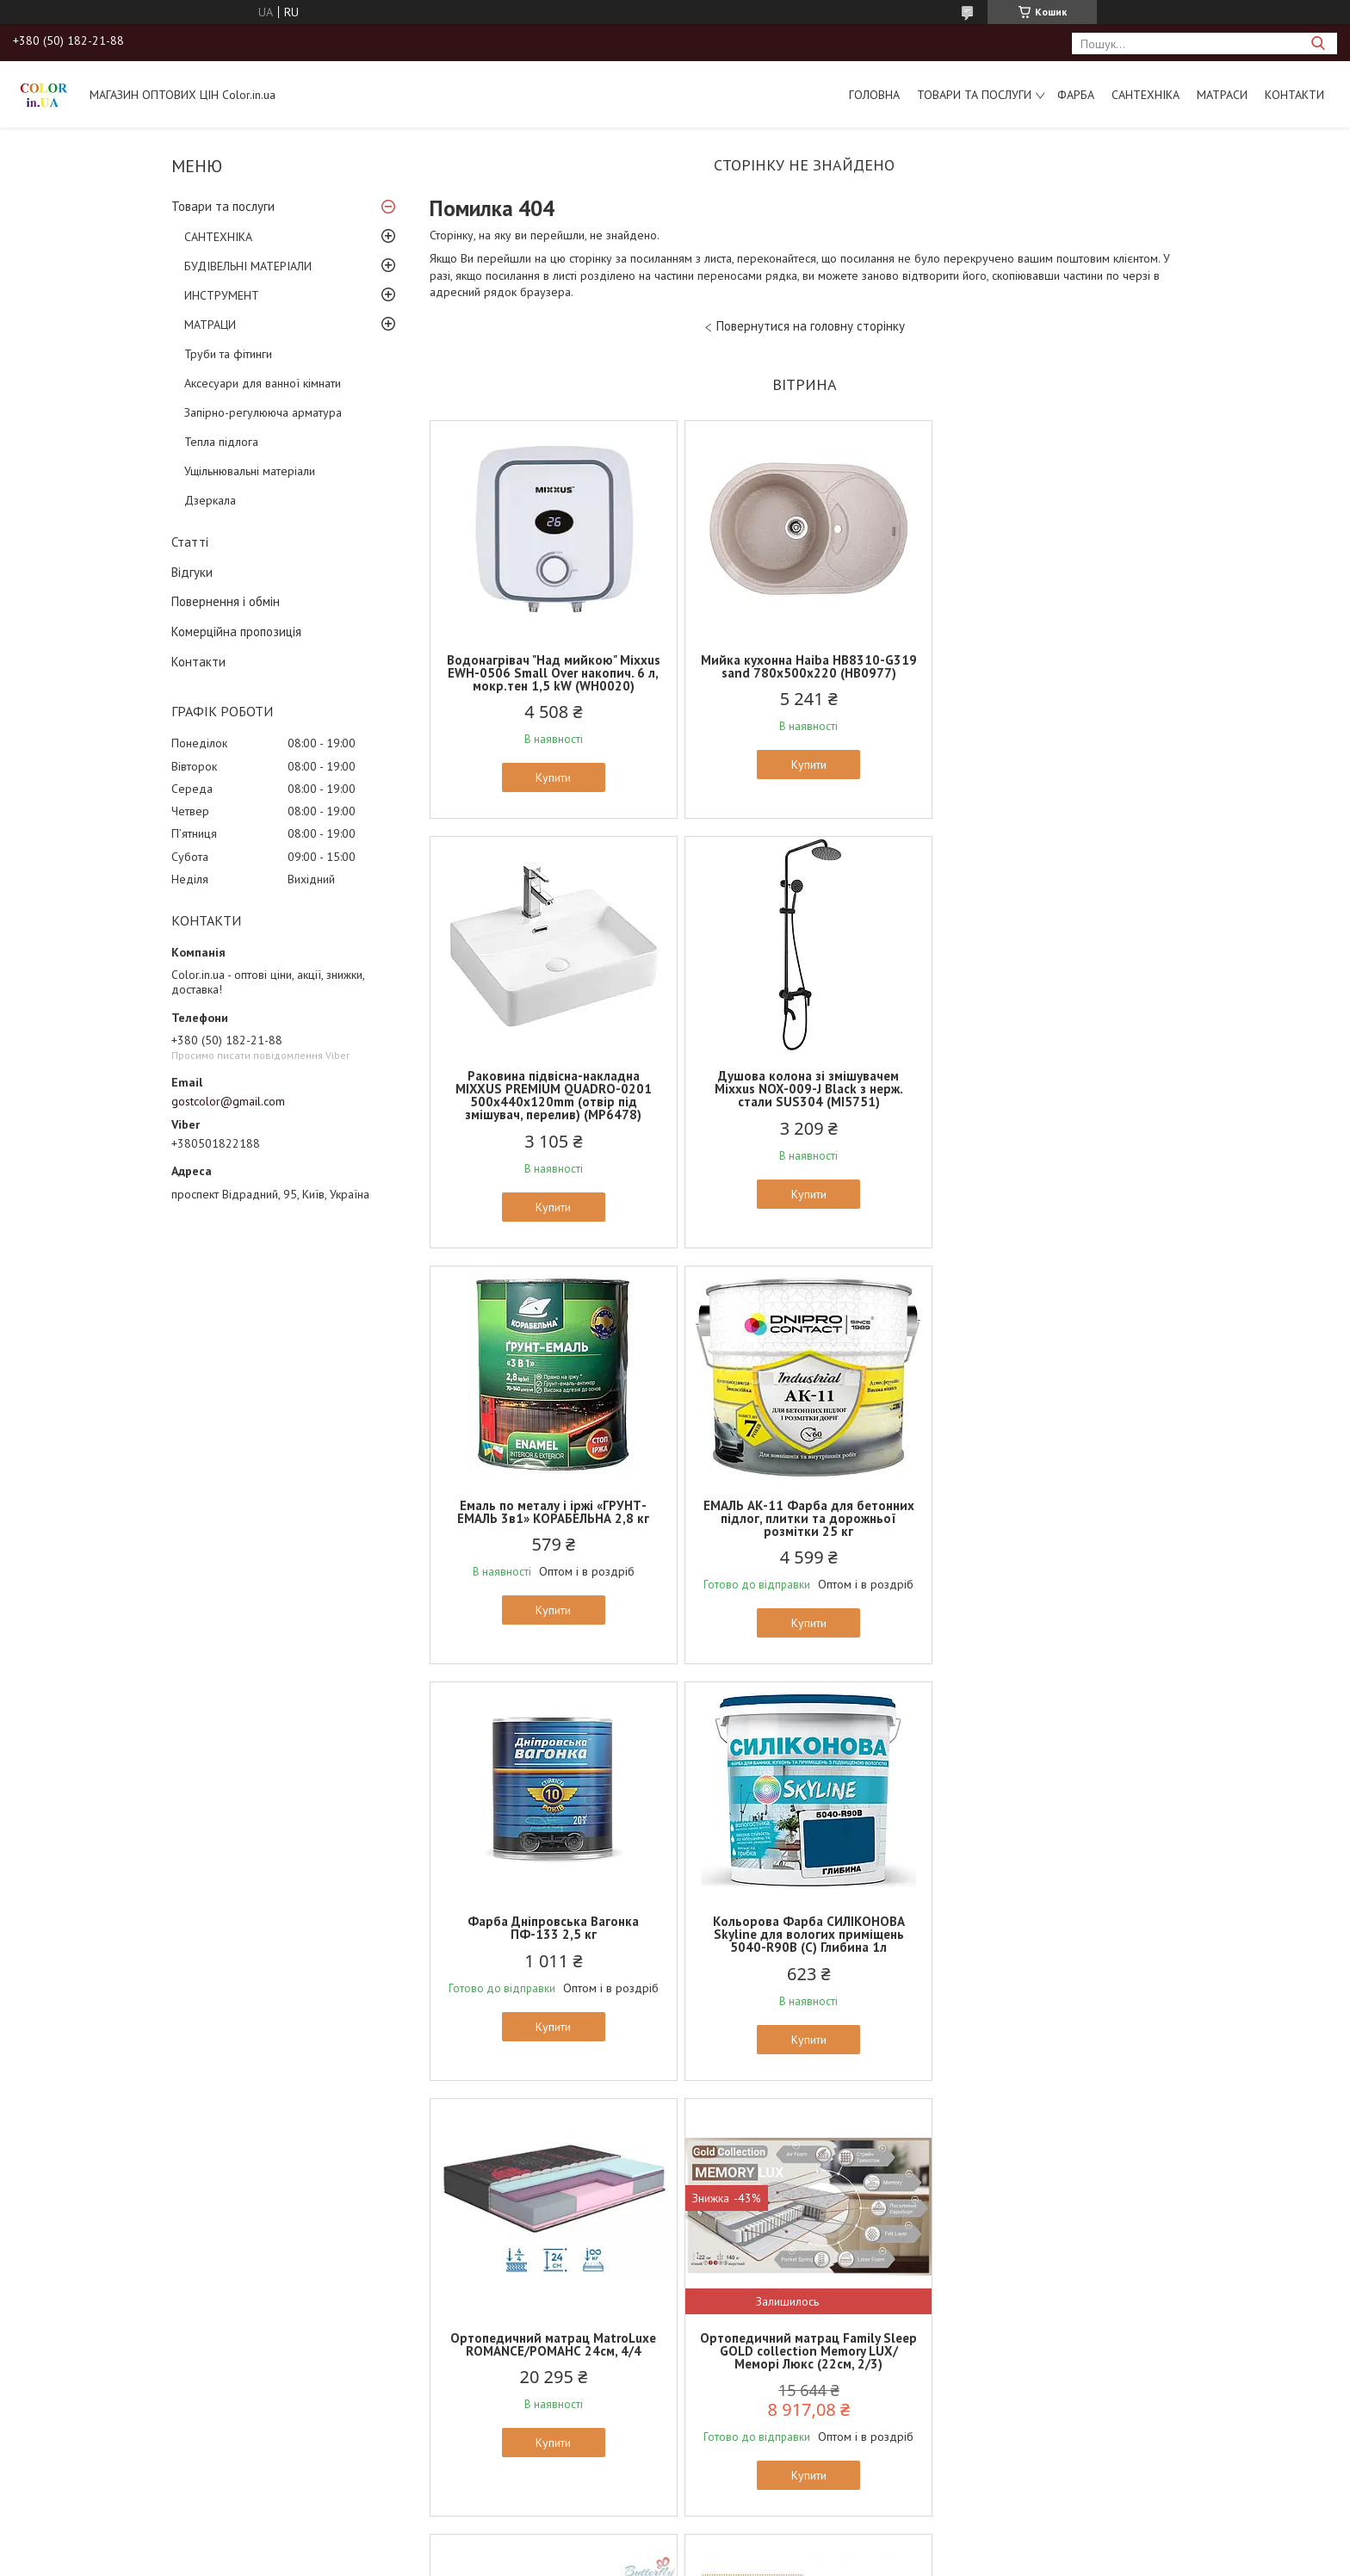  What do you see at coordinates (804, 1934) in the screenshot?
I see `Ортопедичний матрац MatroLuxe Butterfly AZALIA/АЗАЛИЯ 22см (Zone 5, покет+кокос)` at bounding box center [804, 1934].